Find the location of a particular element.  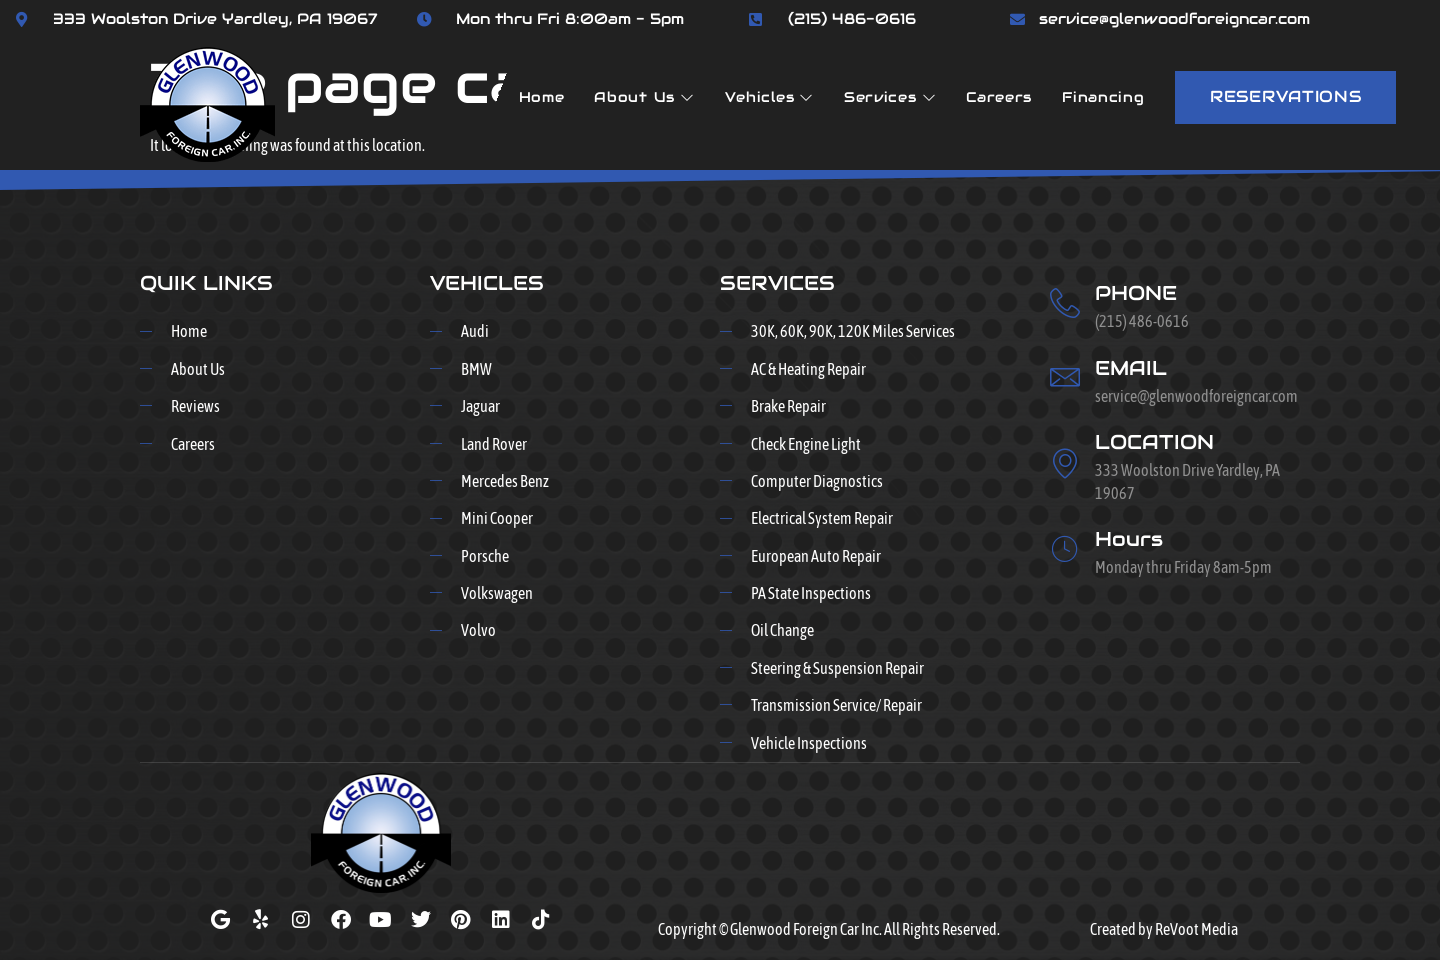

Services is located at coordinates (890, 97).